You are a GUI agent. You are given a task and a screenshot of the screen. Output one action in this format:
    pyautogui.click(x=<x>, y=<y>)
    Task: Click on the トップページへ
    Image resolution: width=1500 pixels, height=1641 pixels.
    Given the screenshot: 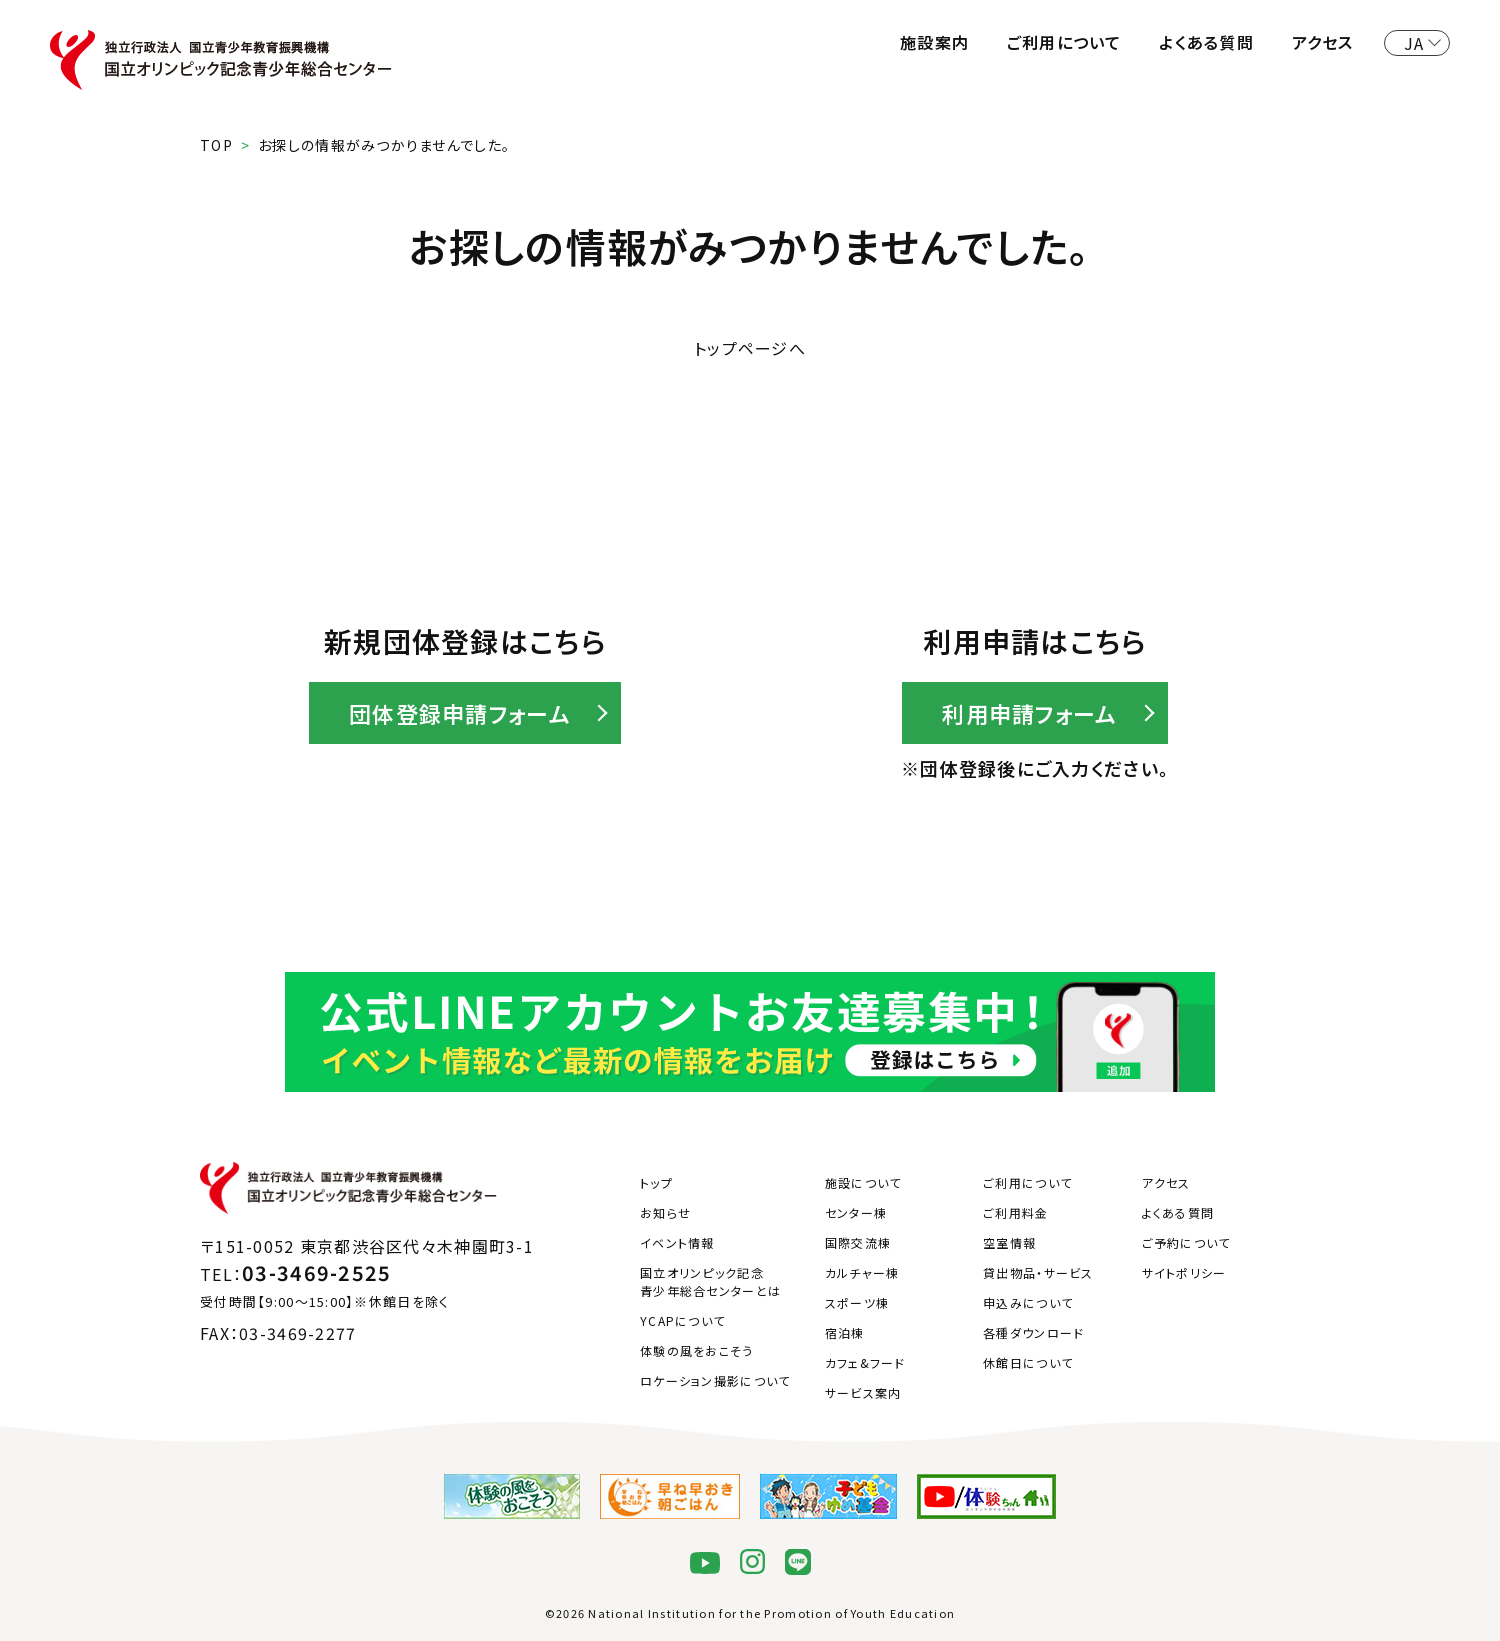 What is the action you would take?
    pyautogui.click(x=750, y=348)
    